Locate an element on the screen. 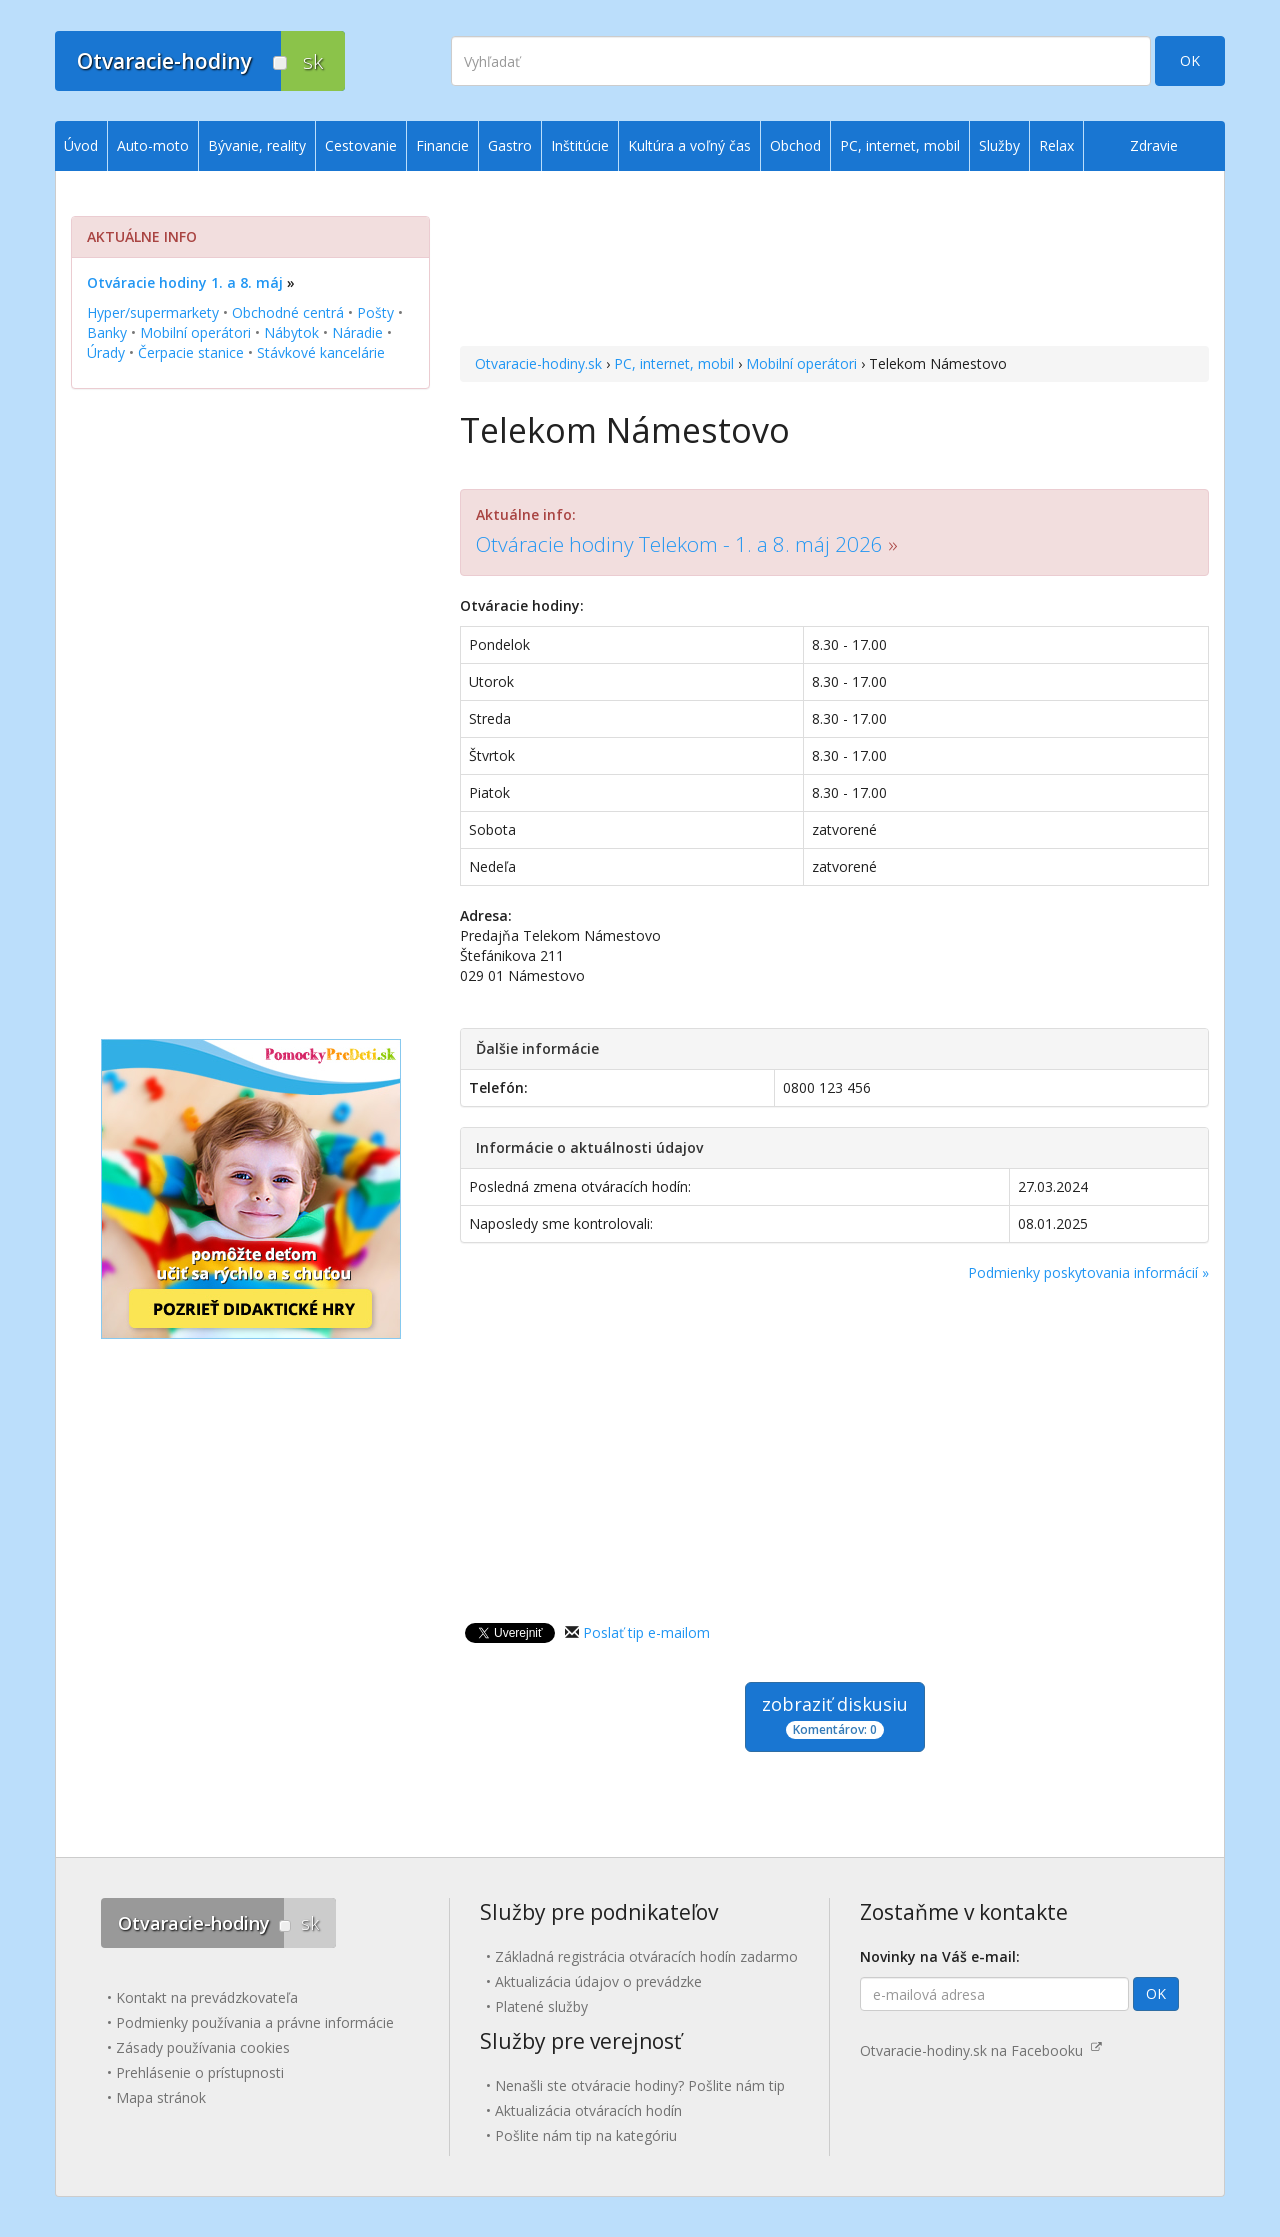 The height and width of the screenshot is (2237, 1280). Základná registrácia otváracích hodín zadarmo is located at coordinates (646, 1956).